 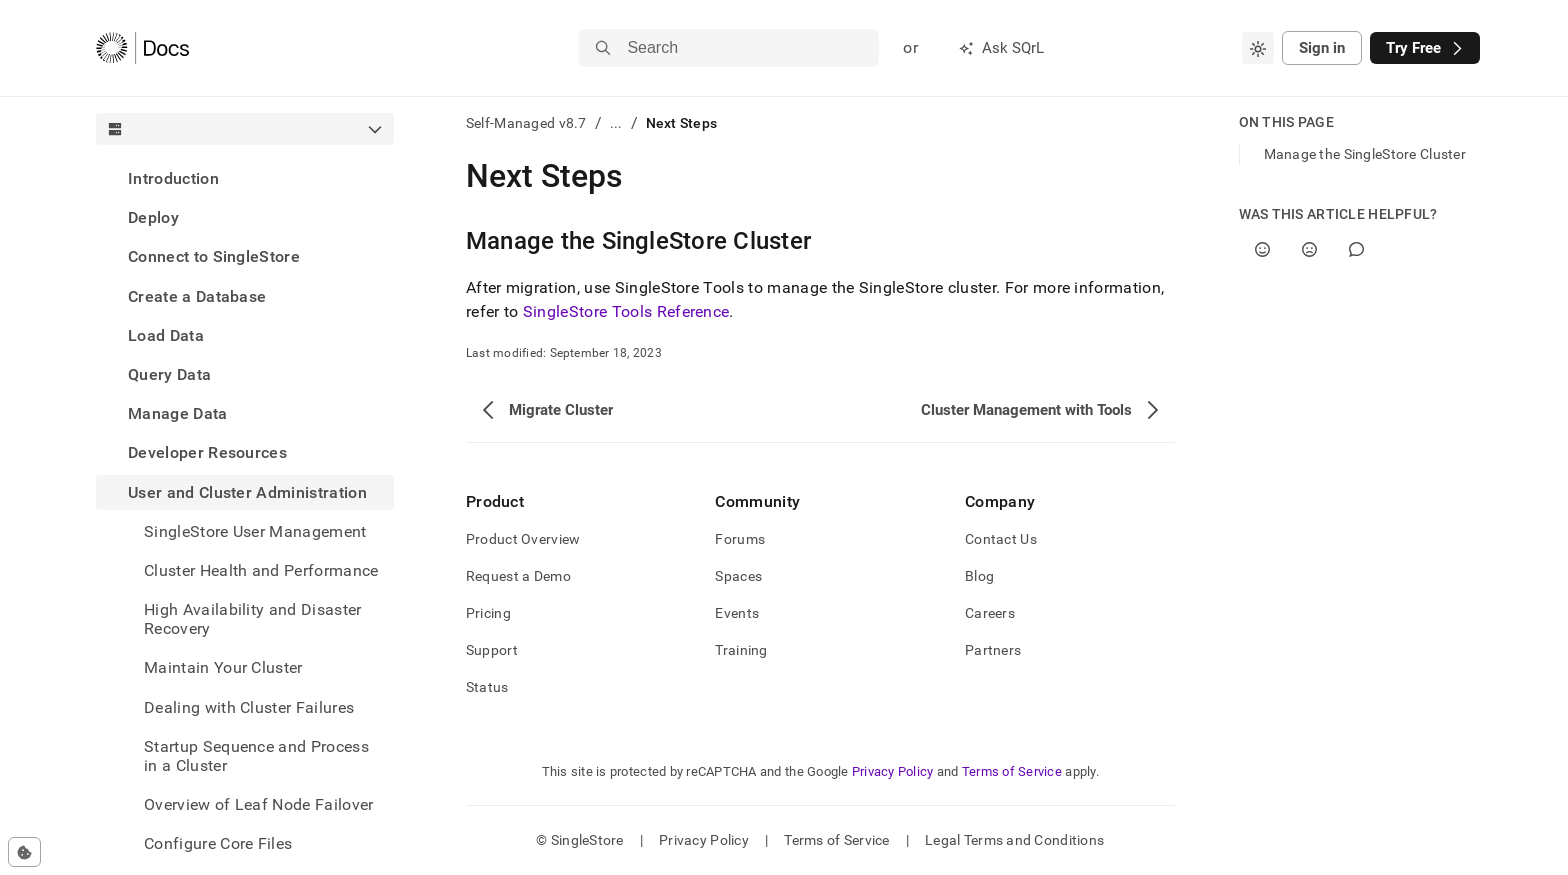 I want to click on Spaces, so click(x=738, y=576).